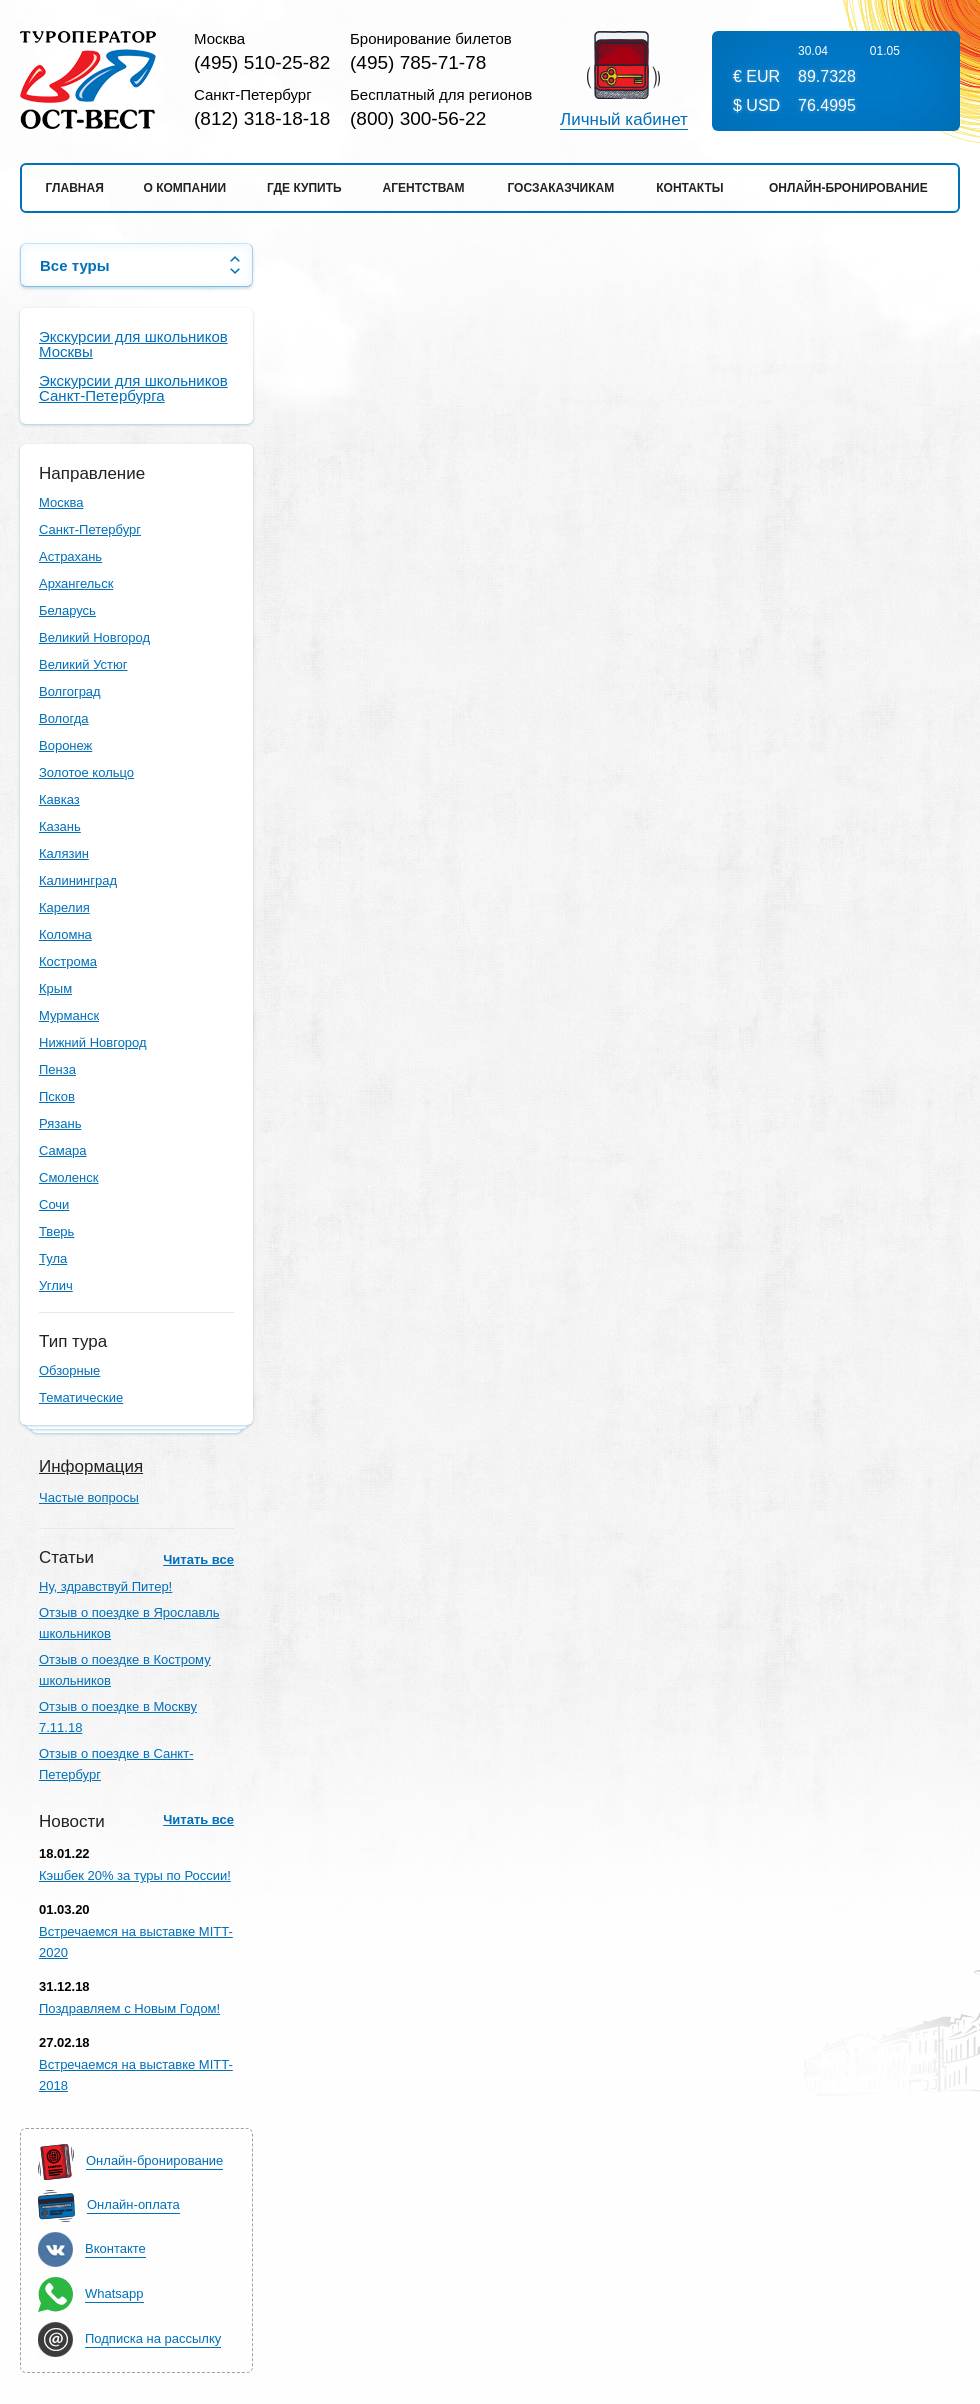  I want to click on Где купить, so click(304, 188).